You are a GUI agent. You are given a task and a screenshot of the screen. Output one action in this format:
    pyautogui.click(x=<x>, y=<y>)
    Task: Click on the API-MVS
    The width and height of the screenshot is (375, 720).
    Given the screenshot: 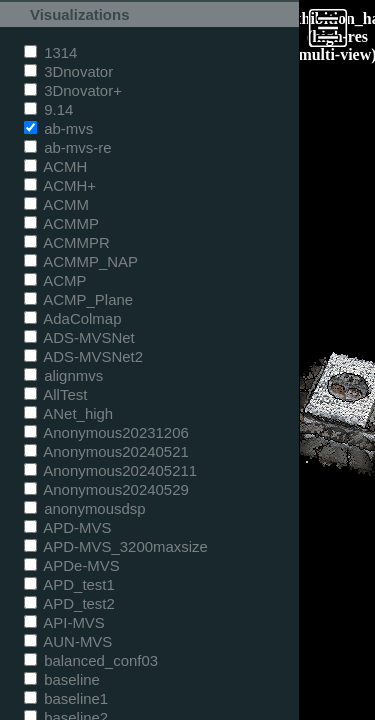 What is the action you would take?
    pyautogui.click(x=64, y=622)
    